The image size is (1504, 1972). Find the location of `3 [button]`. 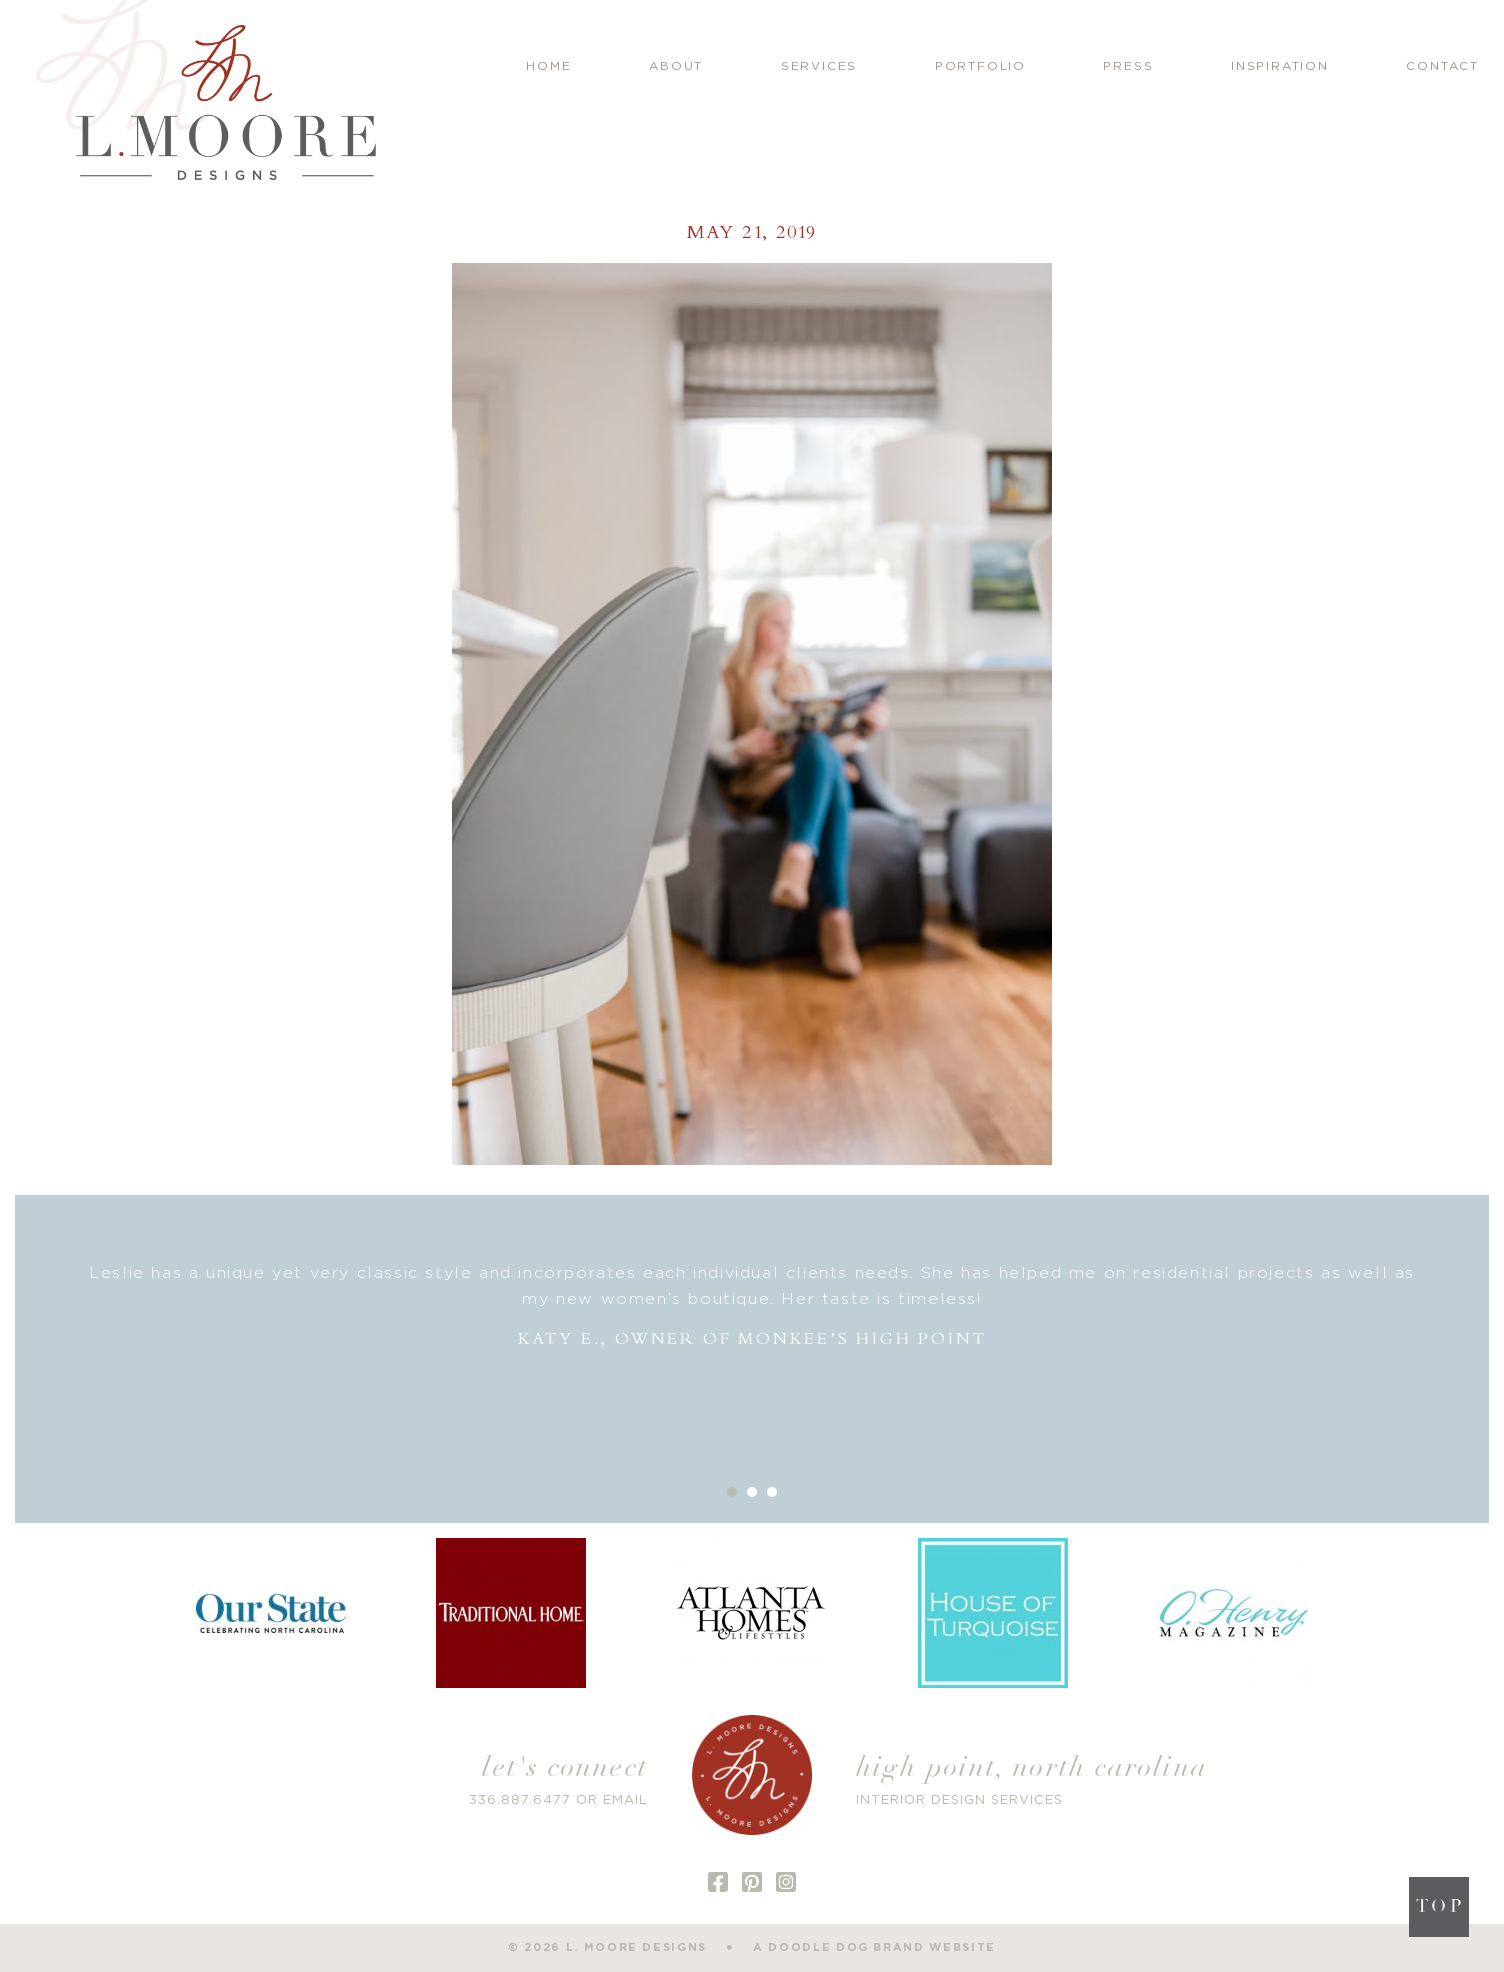

3 [button] is located at coordinates (772, 1492).